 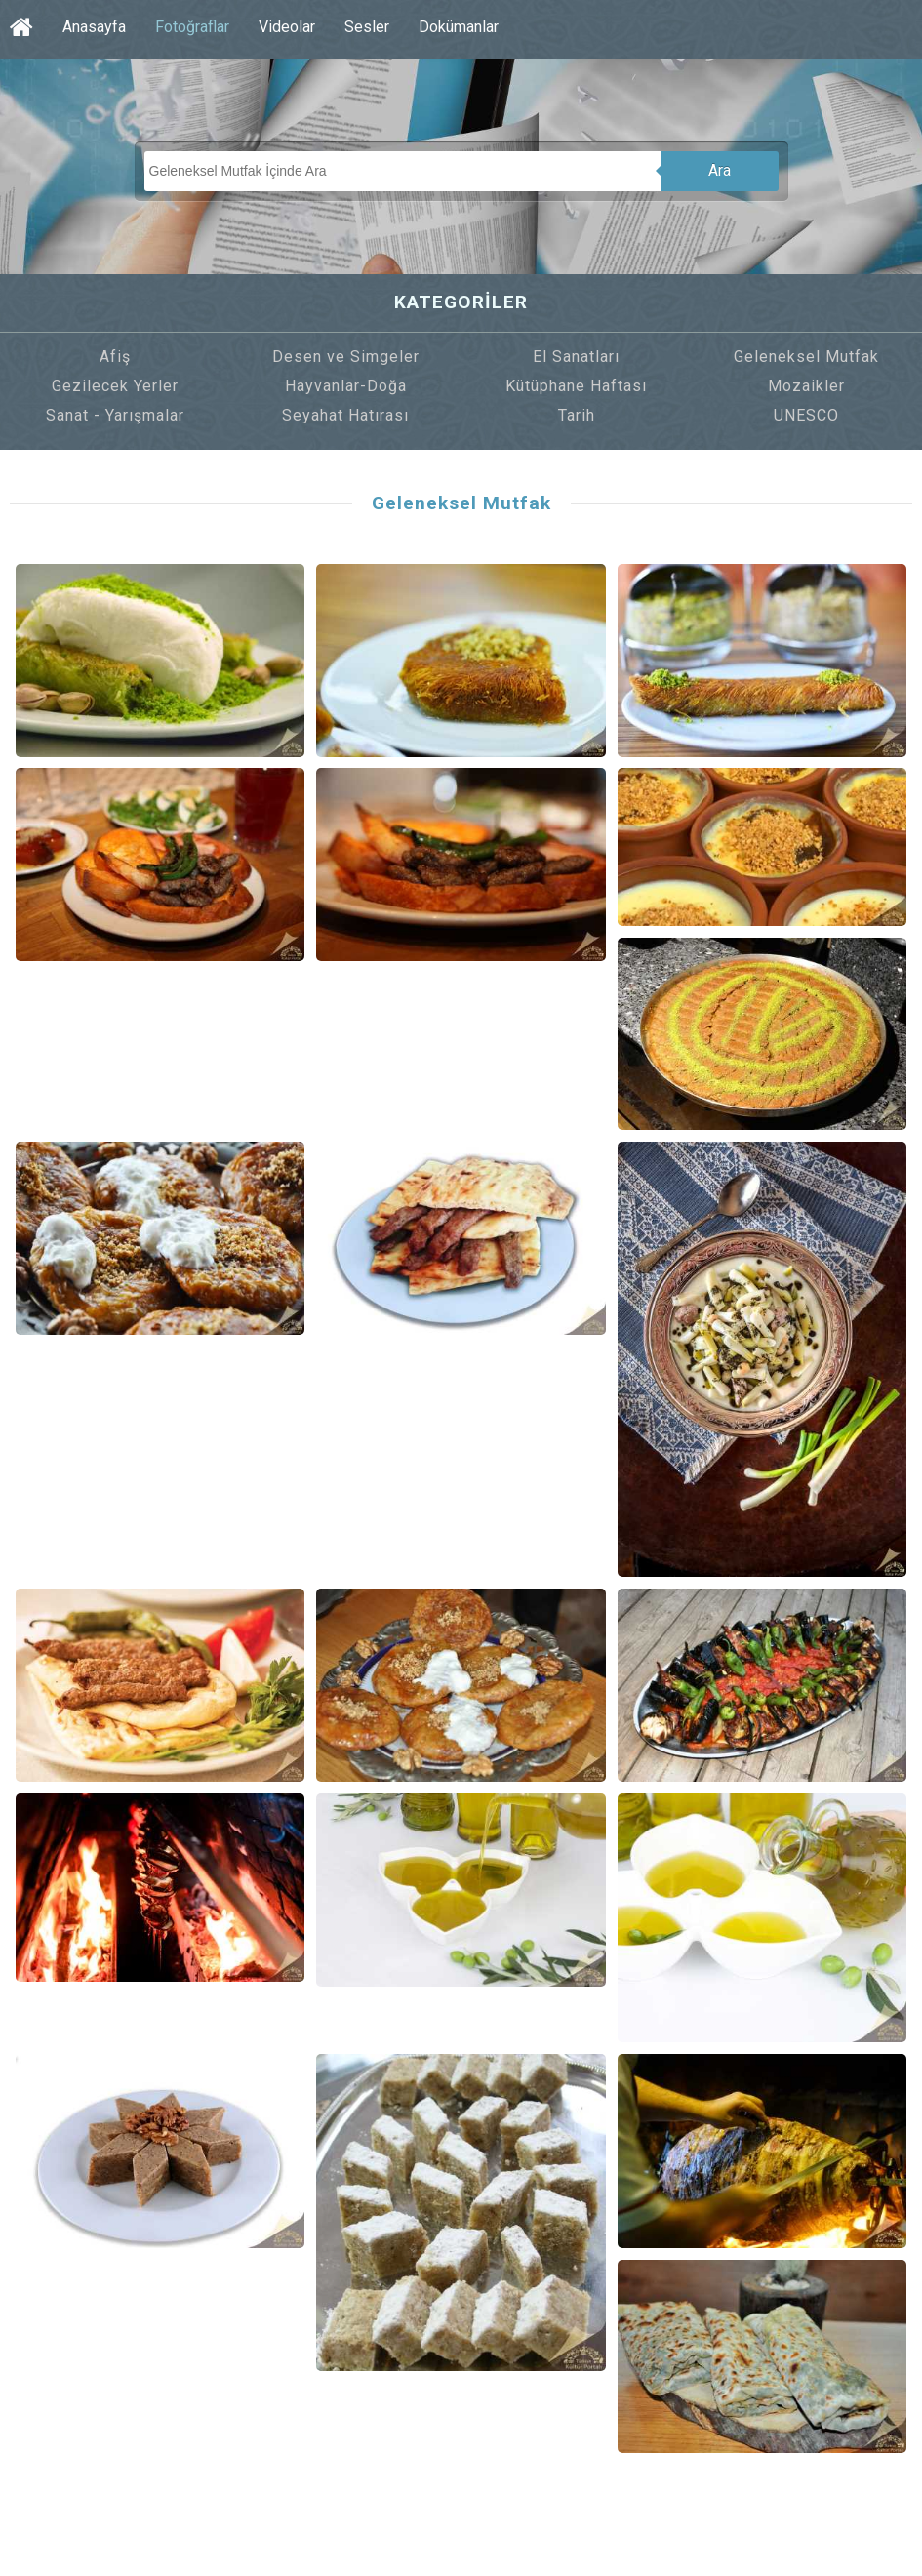 What do you see at coordinates (366, 27) in the screenshot?
I see `Sesler` at bounding box center [366, 27].